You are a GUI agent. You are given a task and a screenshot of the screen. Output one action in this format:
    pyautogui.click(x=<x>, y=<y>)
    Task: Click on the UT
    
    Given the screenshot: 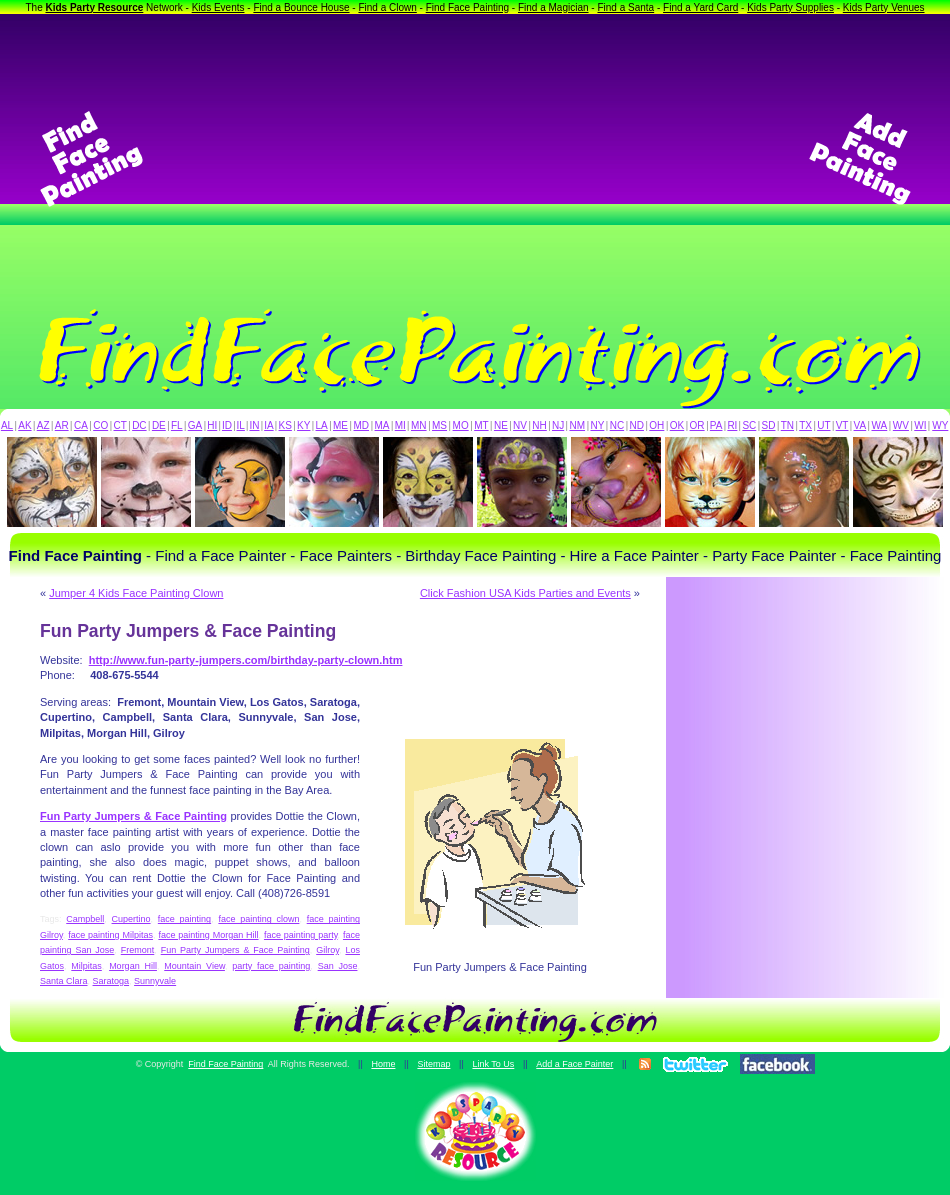 What is the action you would take?
    pyautogui.click(x=823, y=425)
    